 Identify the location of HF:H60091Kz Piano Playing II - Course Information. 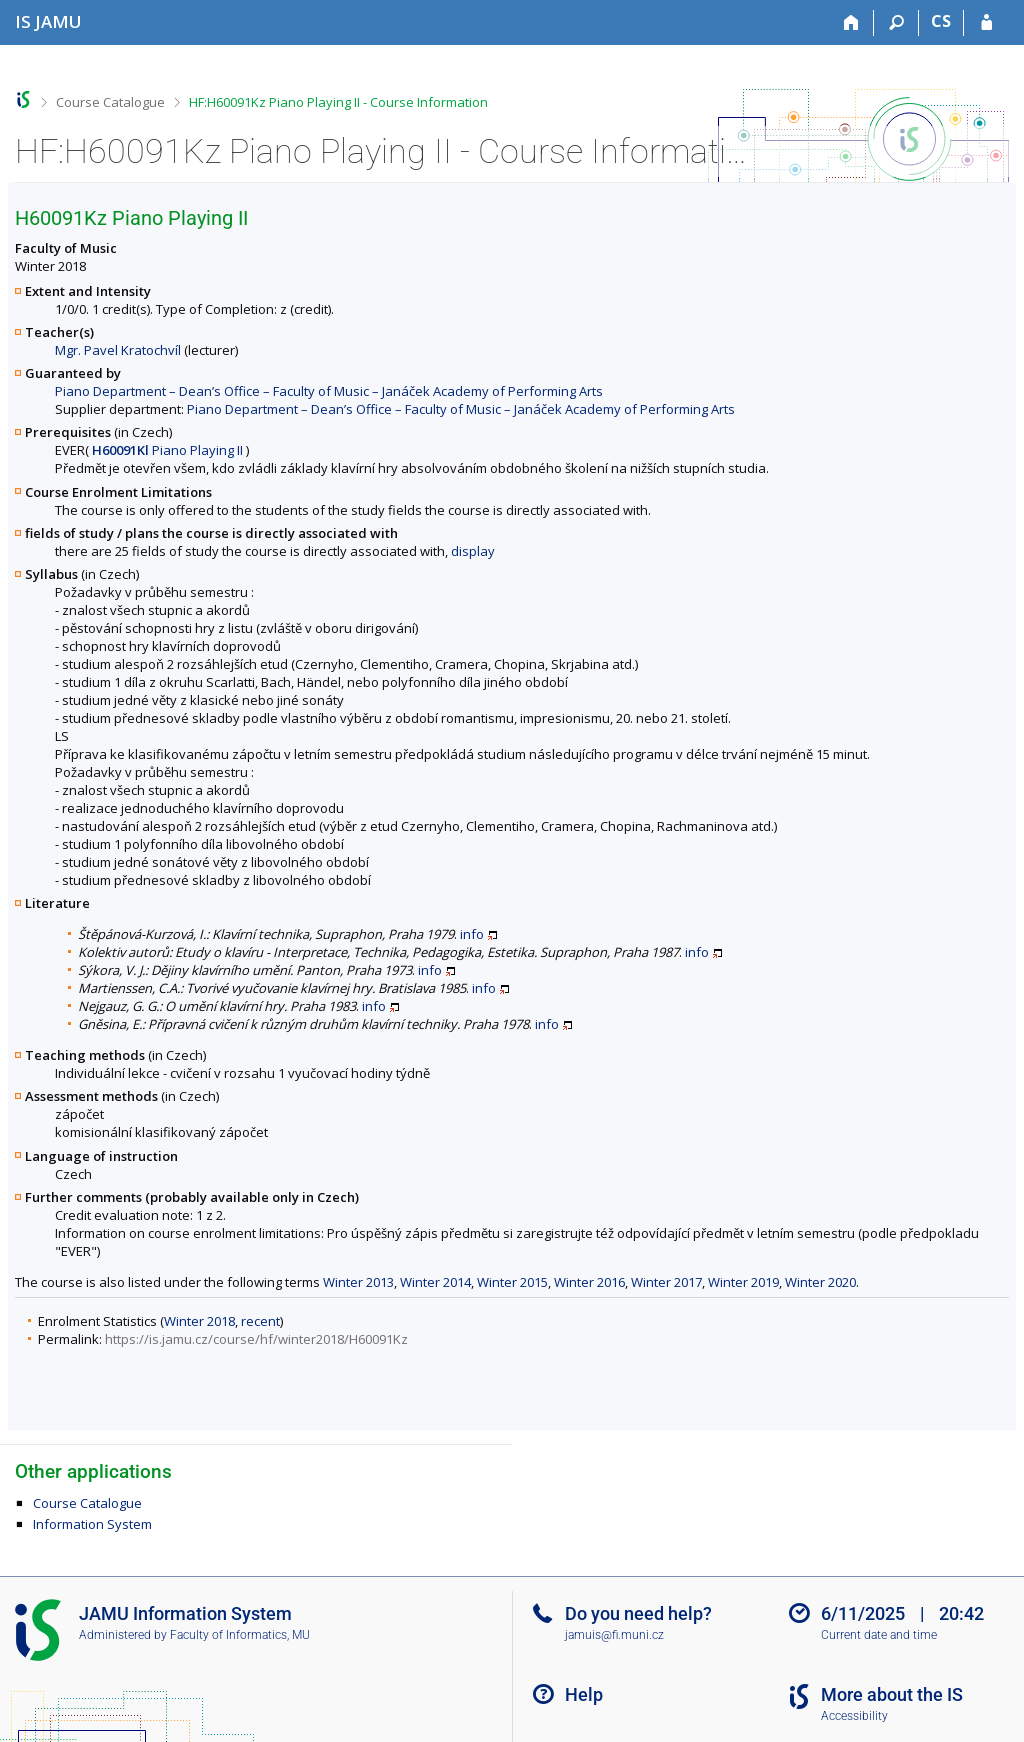
(338, 102).